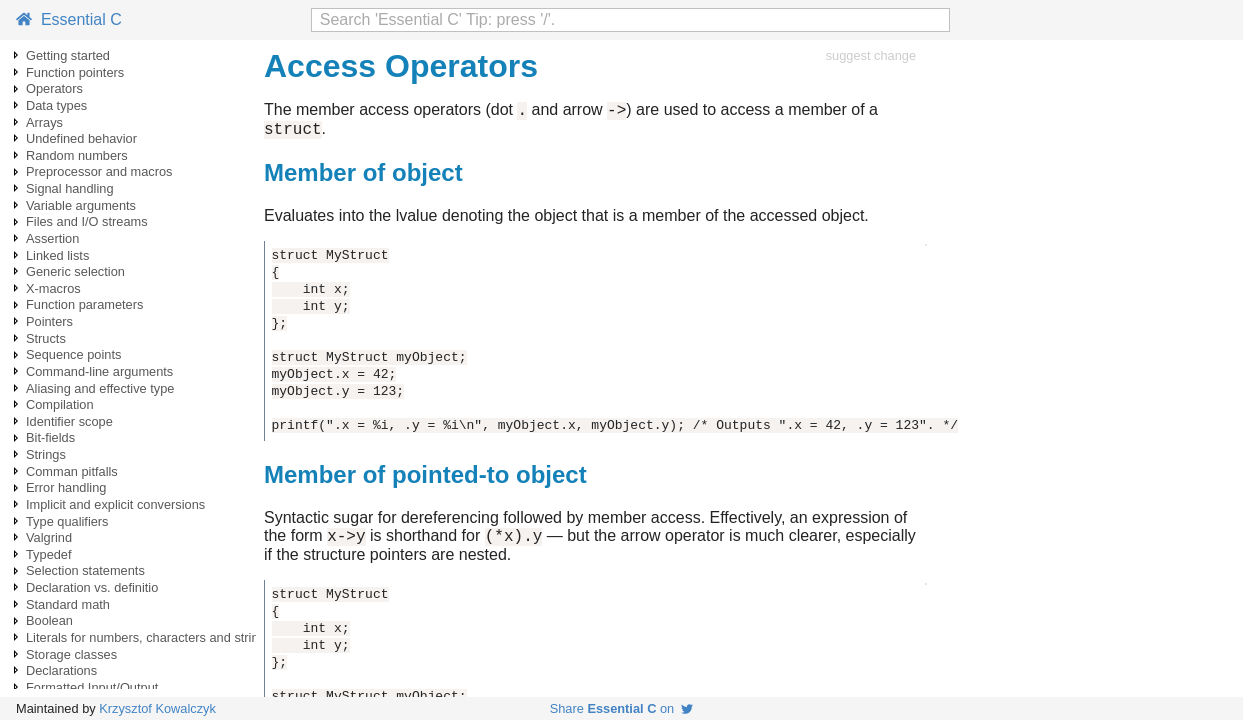  Describe the element at coordinates (68, 55) in the screenshot. I see `Getting started` at that location.